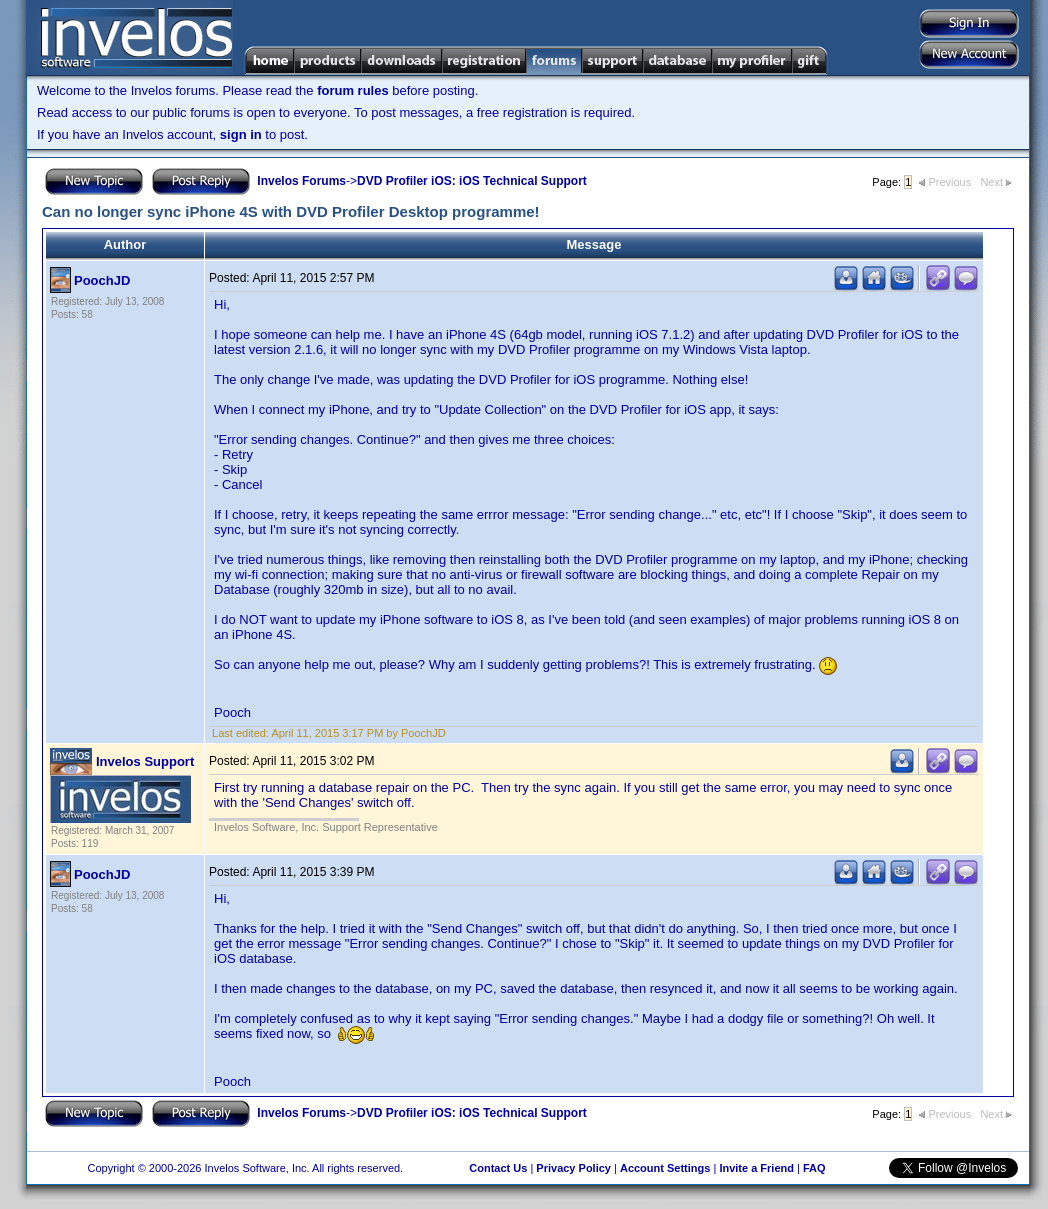  Describe the element at coordinates (241, 134) in the screenshot. I see `sign in` at that location.